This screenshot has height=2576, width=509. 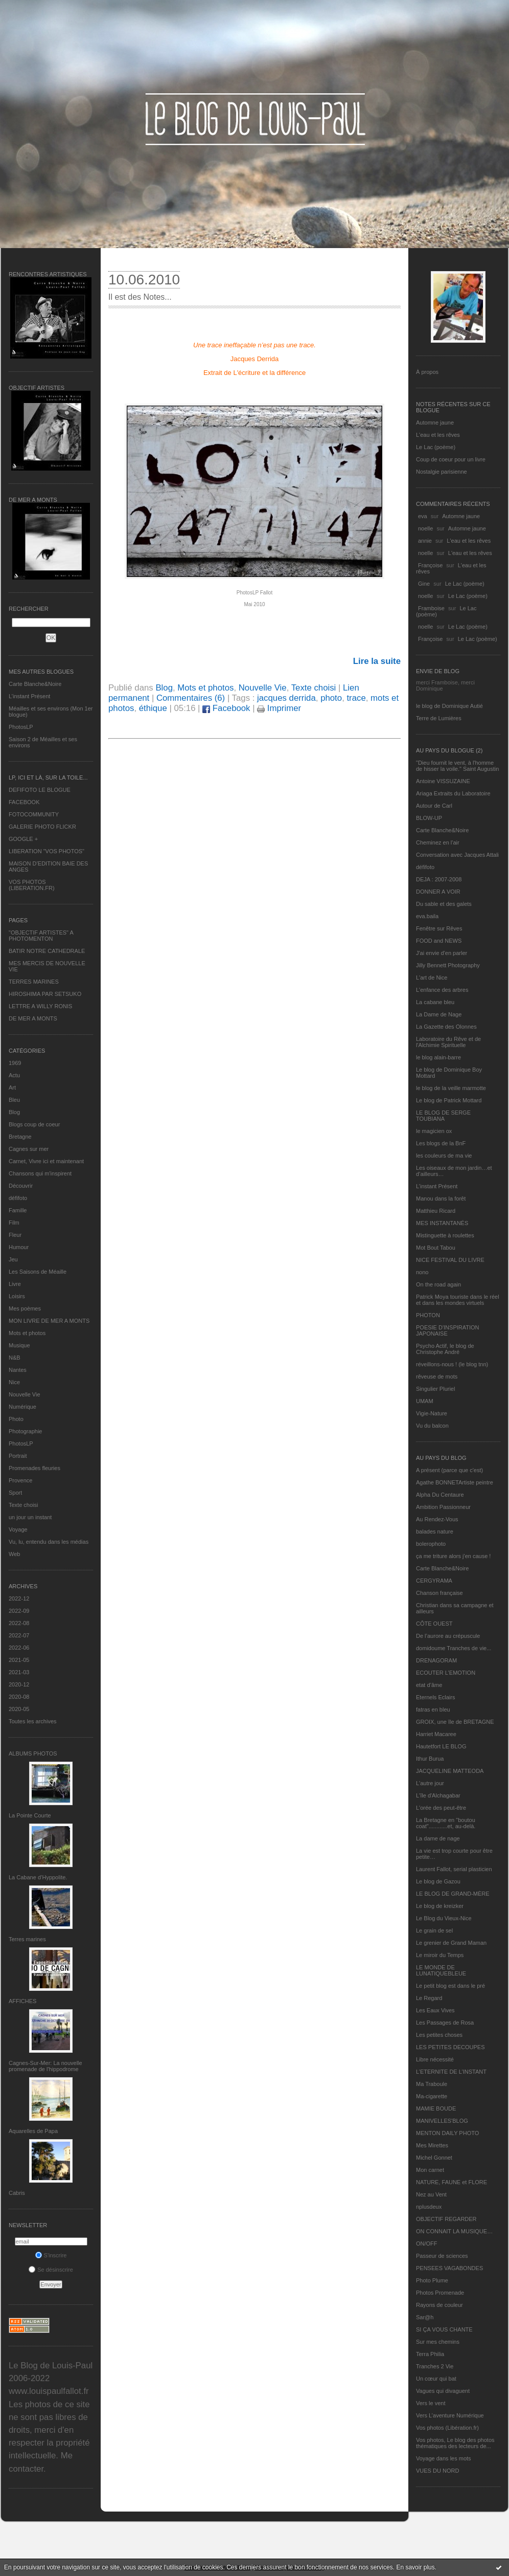 What do you see at coordinates (22, 2001) in the screenshot?
I see `AFFICHES` at bounding box center [22, 2001].